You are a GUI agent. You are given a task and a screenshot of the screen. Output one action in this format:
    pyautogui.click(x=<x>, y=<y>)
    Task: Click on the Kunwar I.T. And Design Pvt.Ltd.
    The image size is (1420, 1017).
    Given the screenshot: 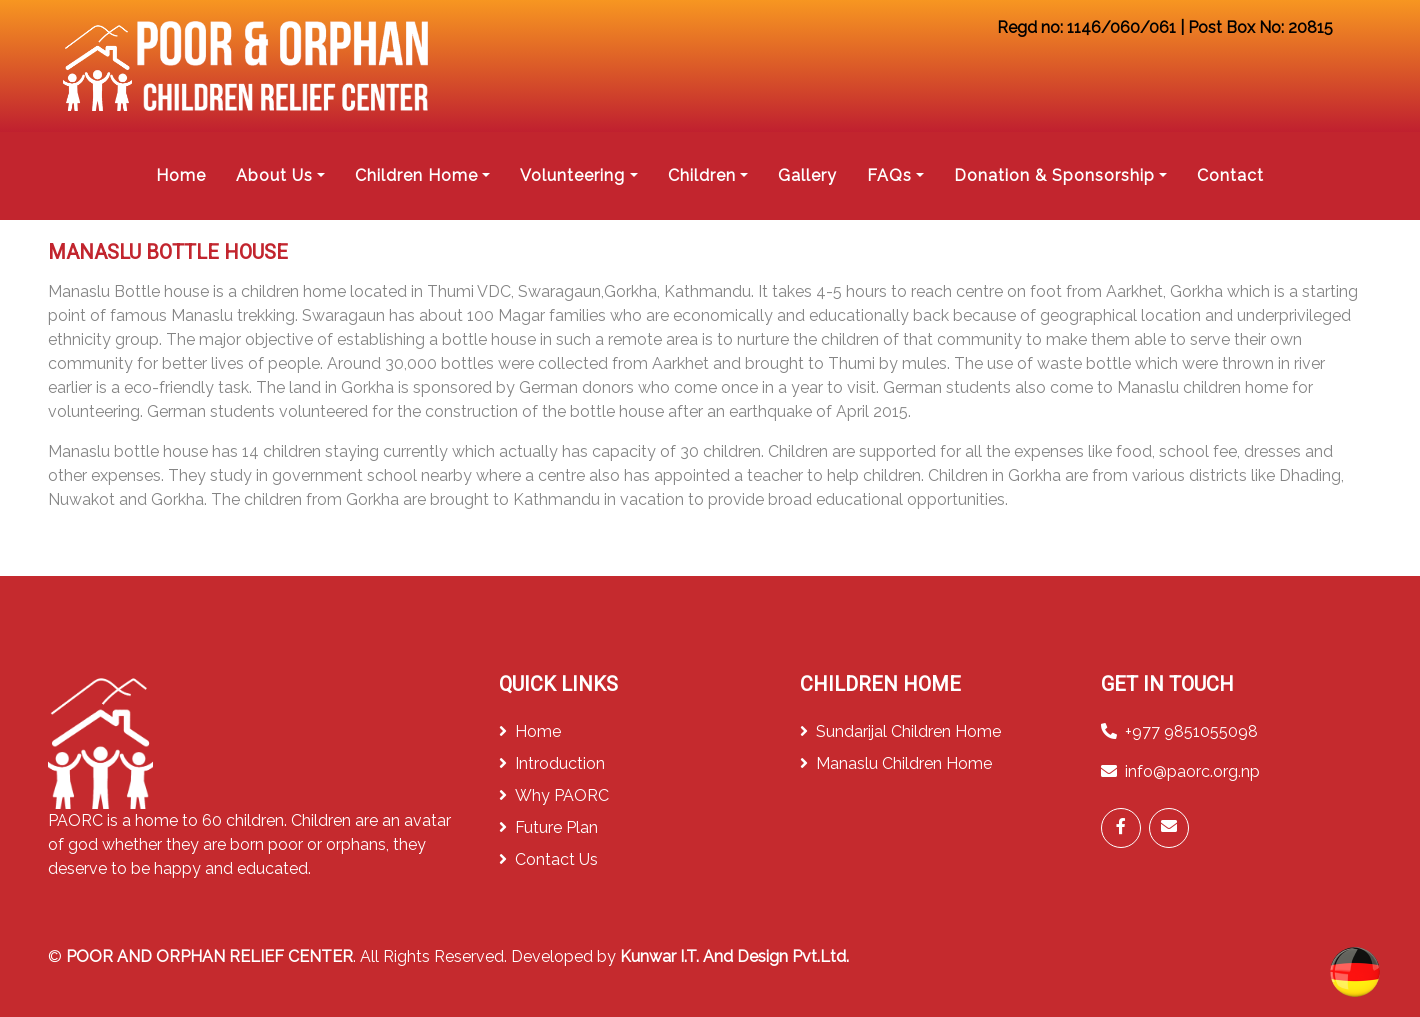 What is the action you would take?
    pyautogui.click(x=734, y=956)
    